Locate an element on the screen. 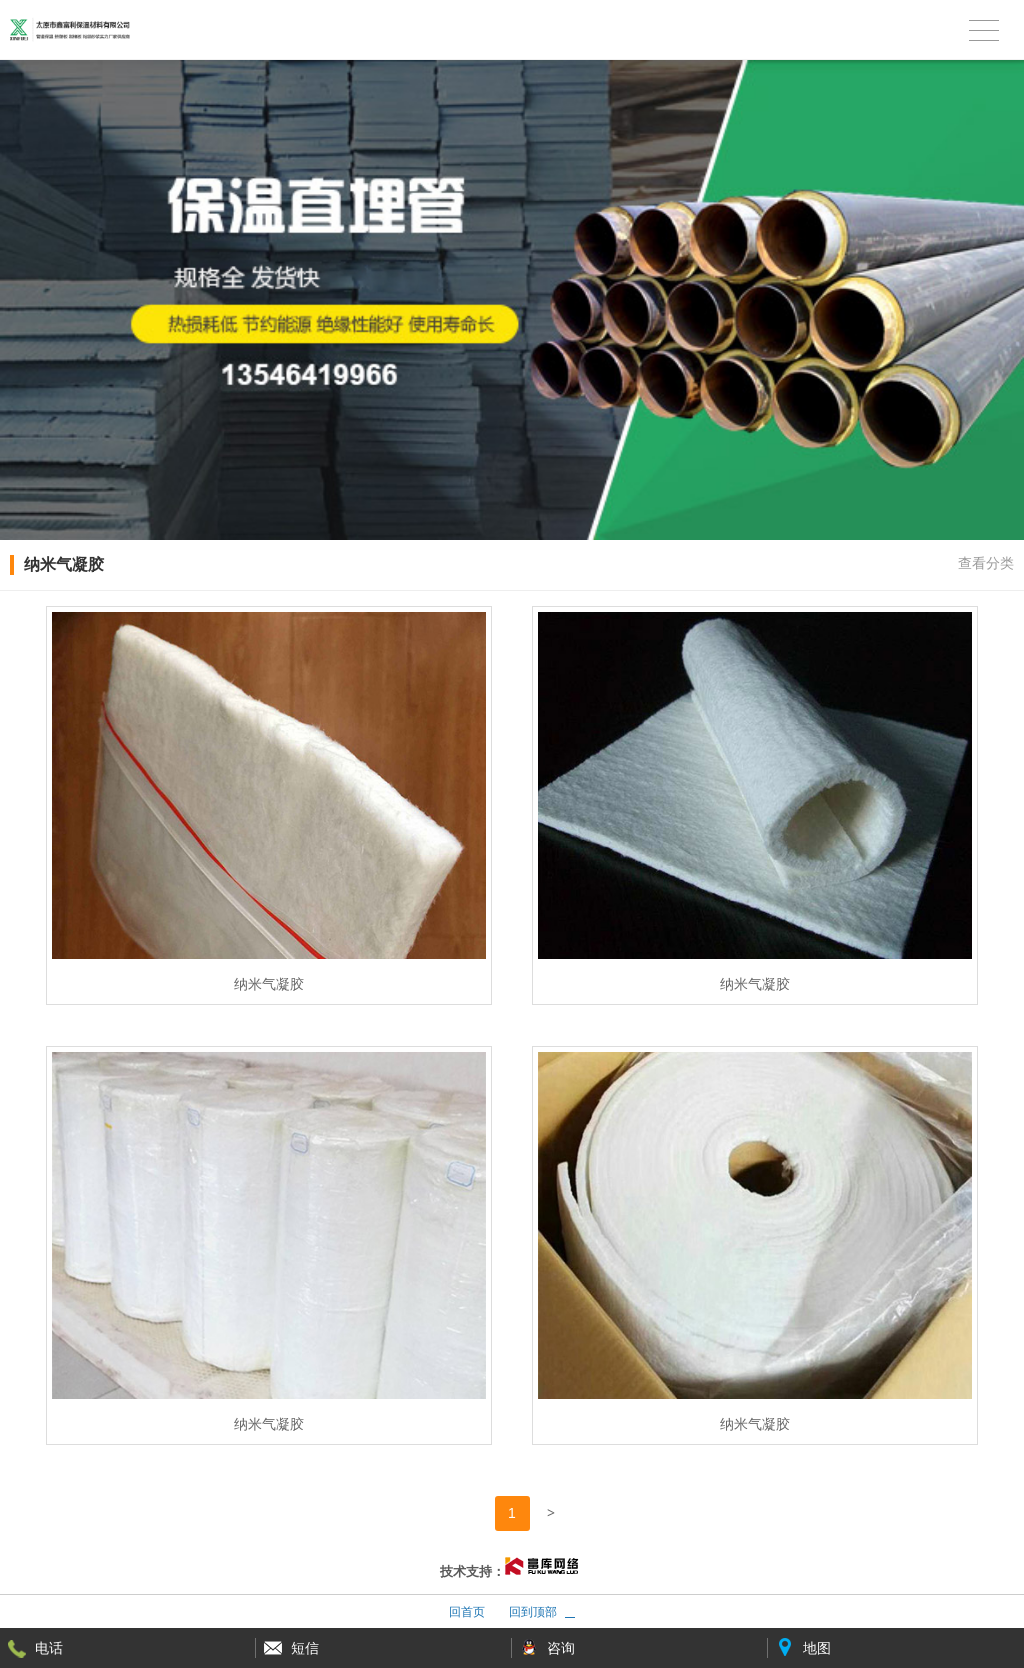 The width and height of the screenshot is (1024, 1668). 回首页 is located at coordinates (467, 1612).